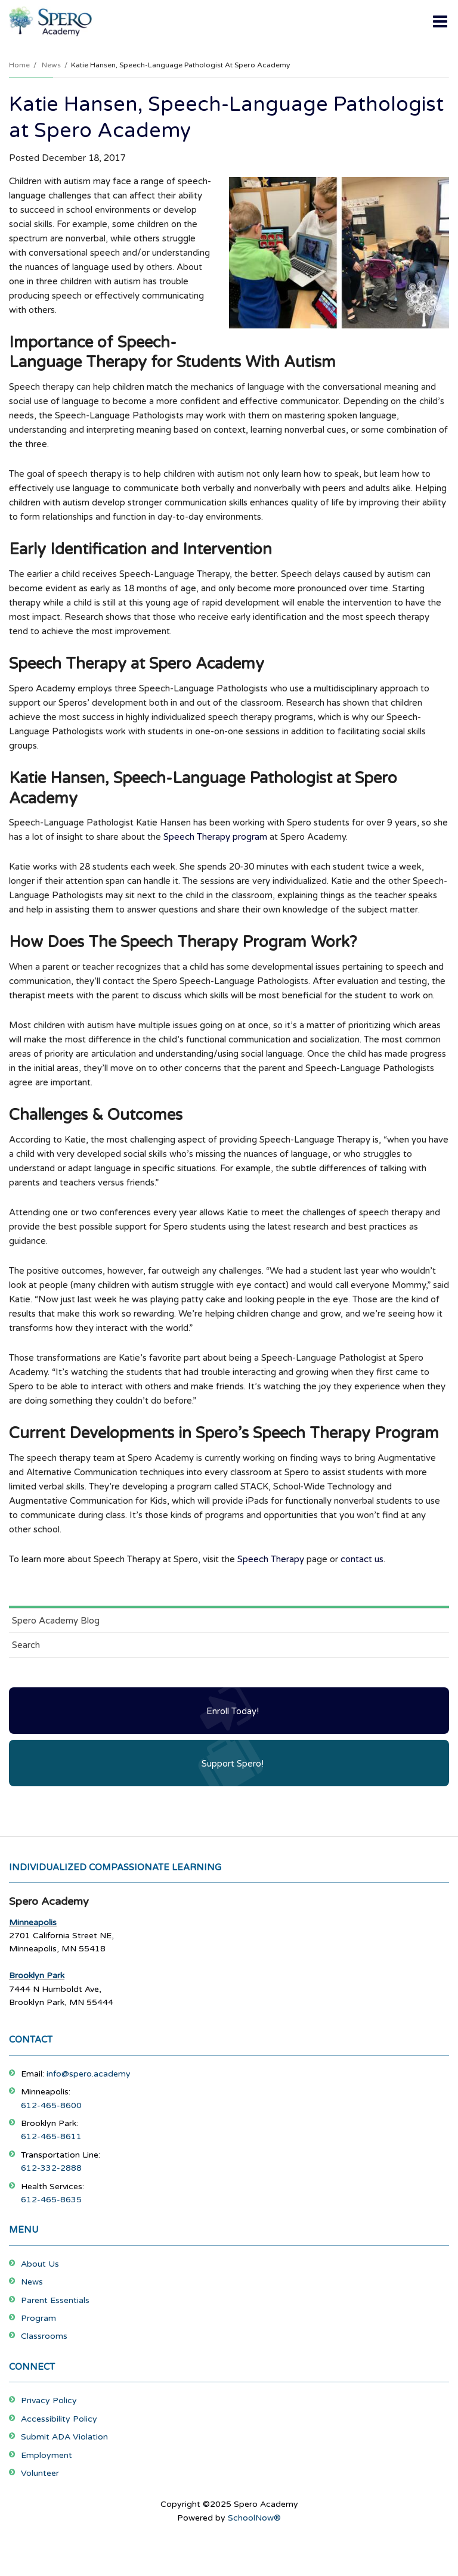 This screenshot has height=2576, width=458. What do you see at coordinates (89, 2074) in the screenshot?
I see `info@spero.academy` at bounding box center [89, 2074].